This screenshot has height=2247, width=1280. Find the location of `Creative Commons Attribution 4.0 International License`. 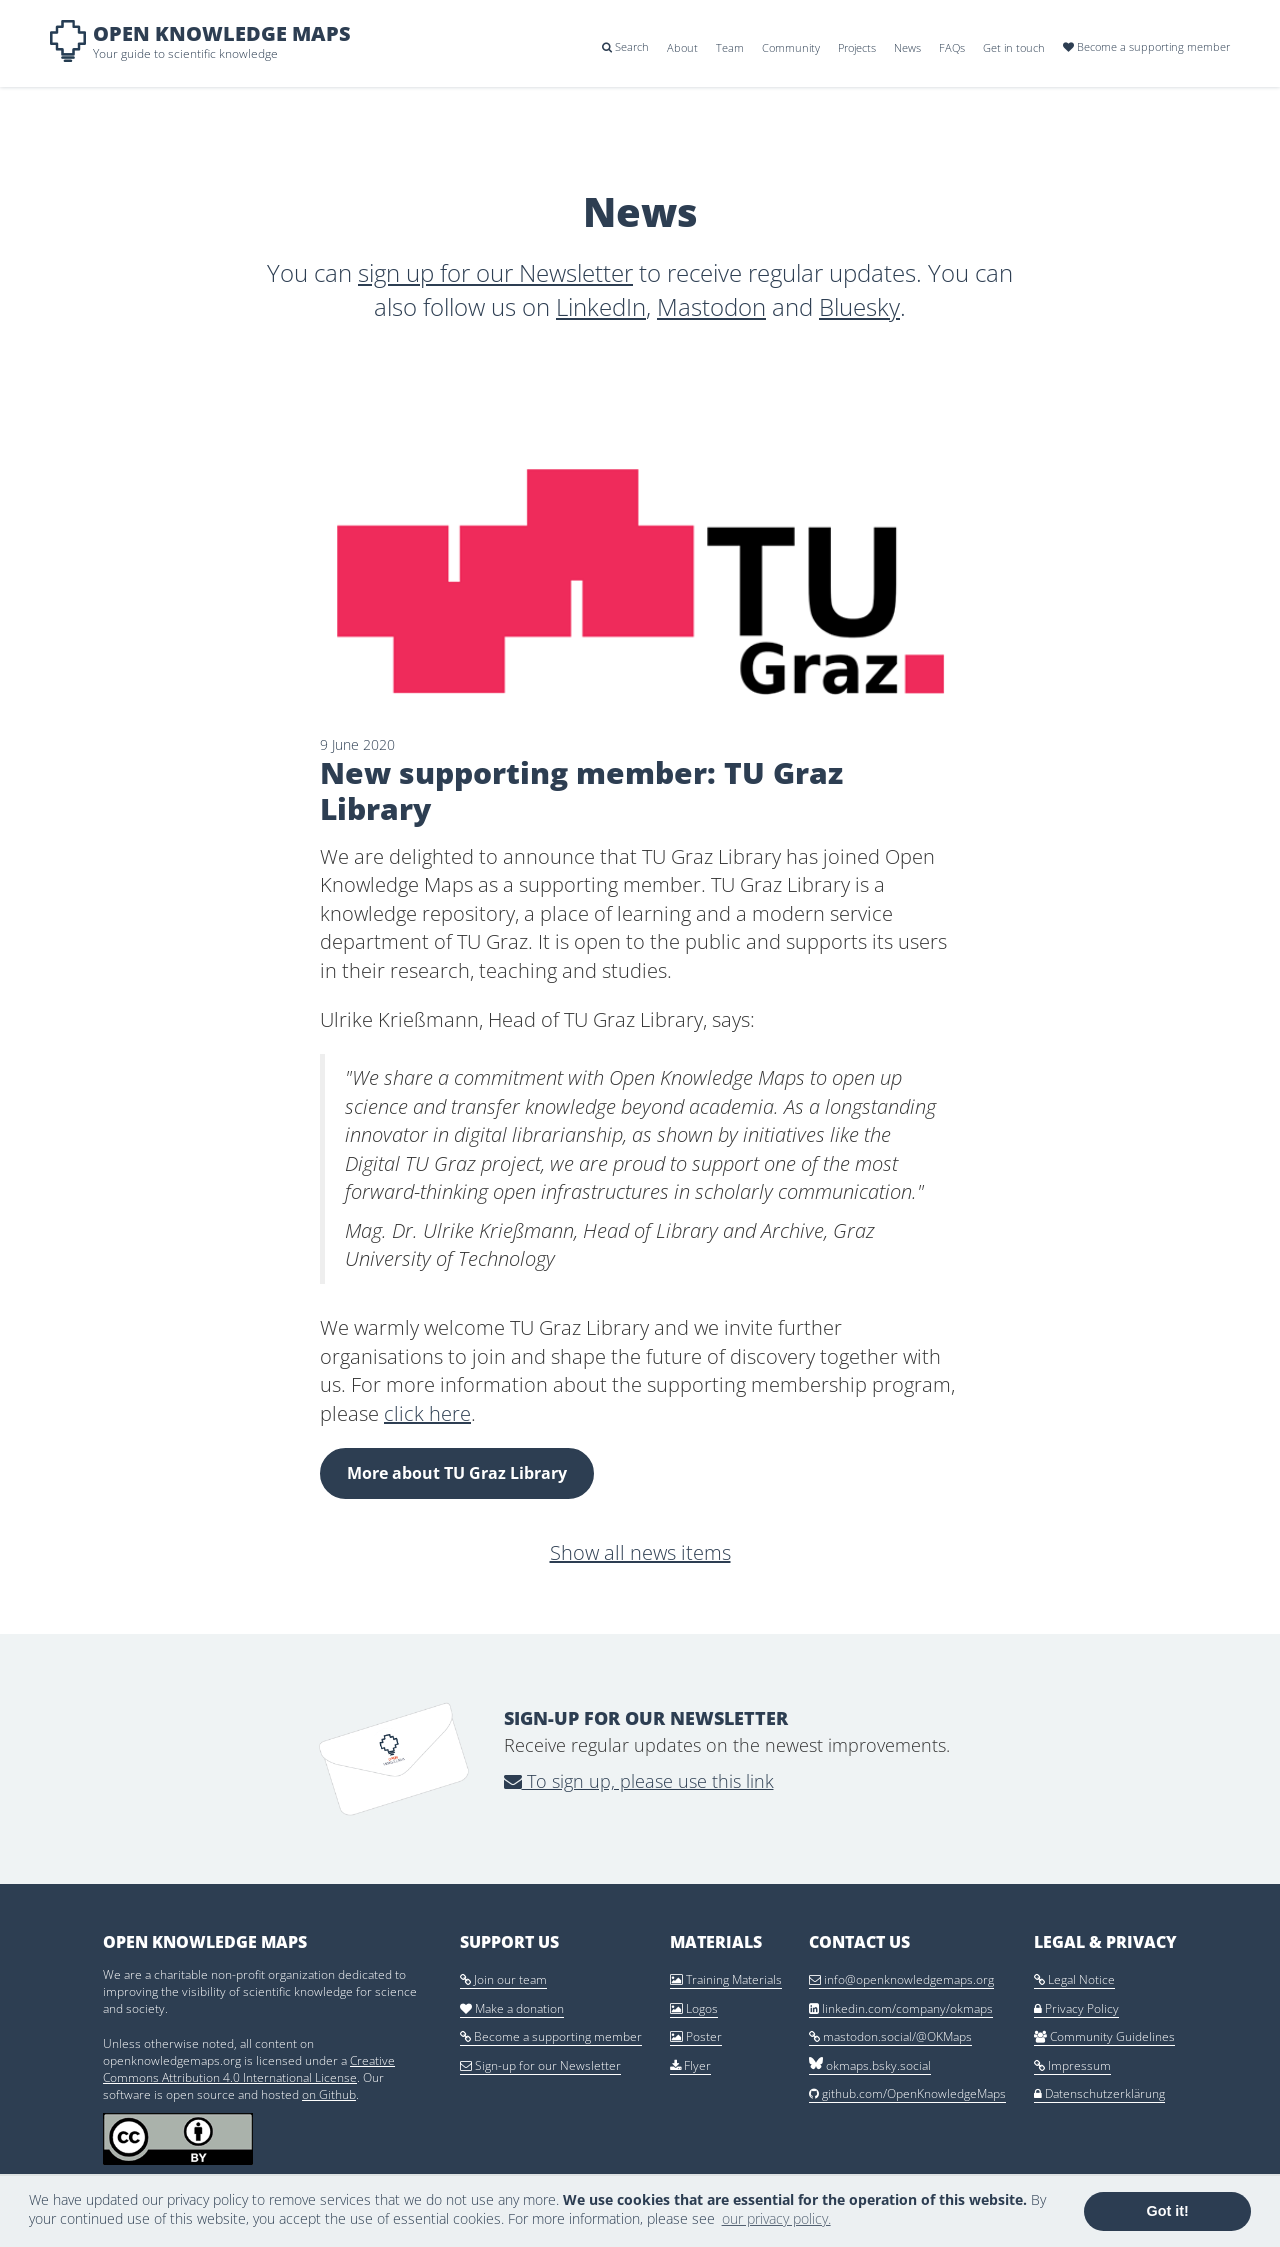

Creative Commons Attribution 4.0 International License is located at coordinates (249, 2069).